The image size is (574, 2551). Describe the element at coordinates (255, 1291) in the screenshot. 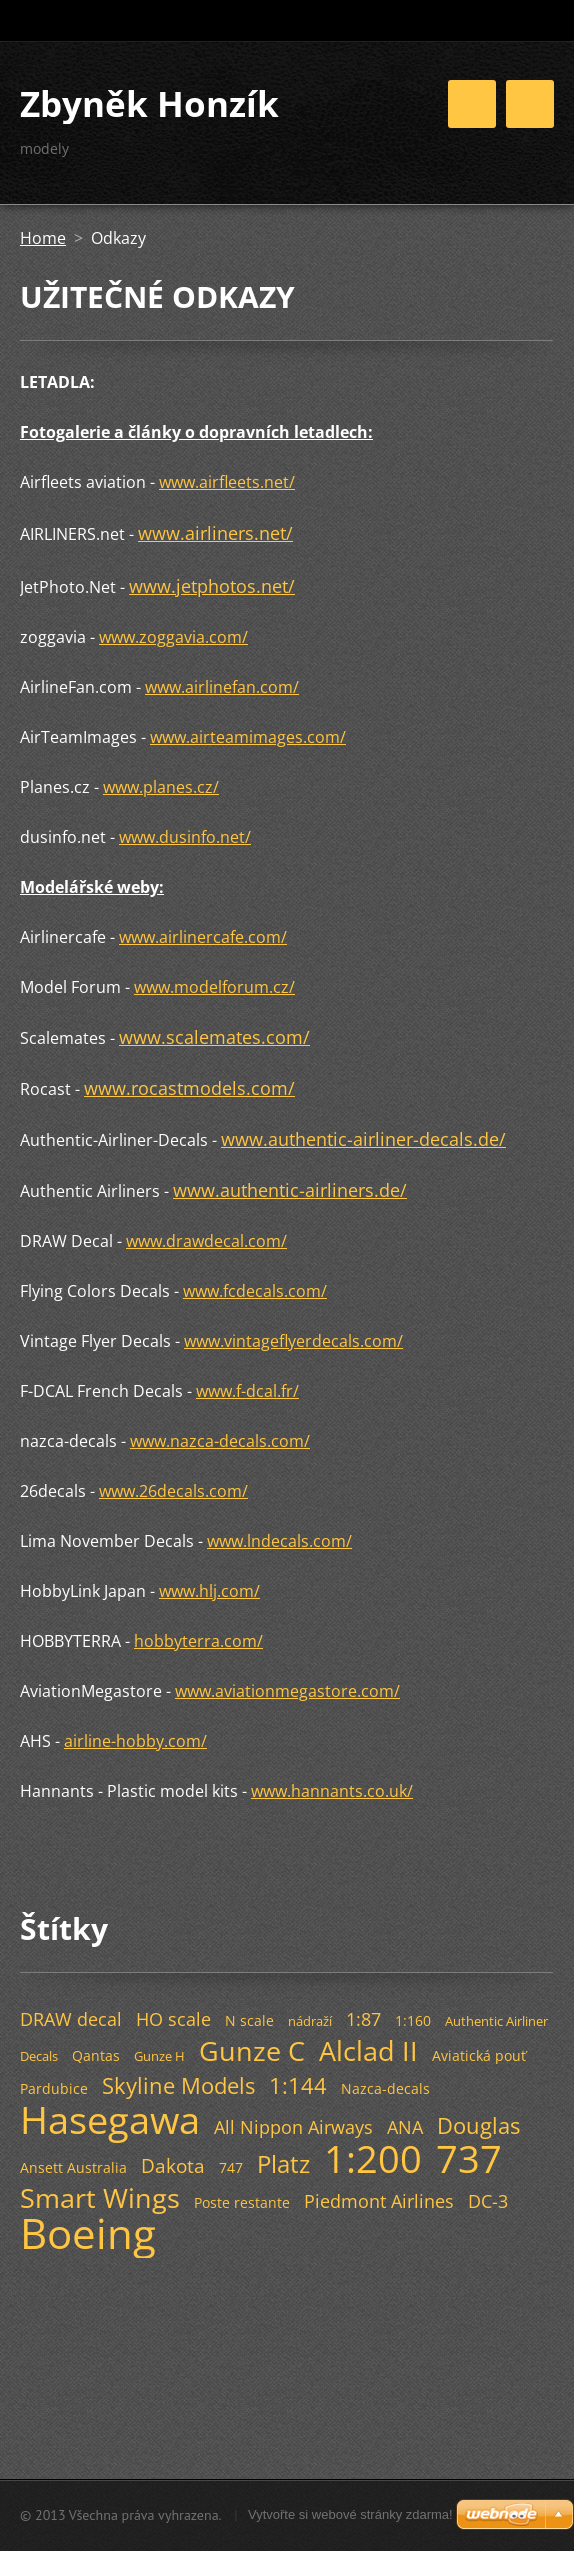

I see `www.fcdecals.com/` at that location.